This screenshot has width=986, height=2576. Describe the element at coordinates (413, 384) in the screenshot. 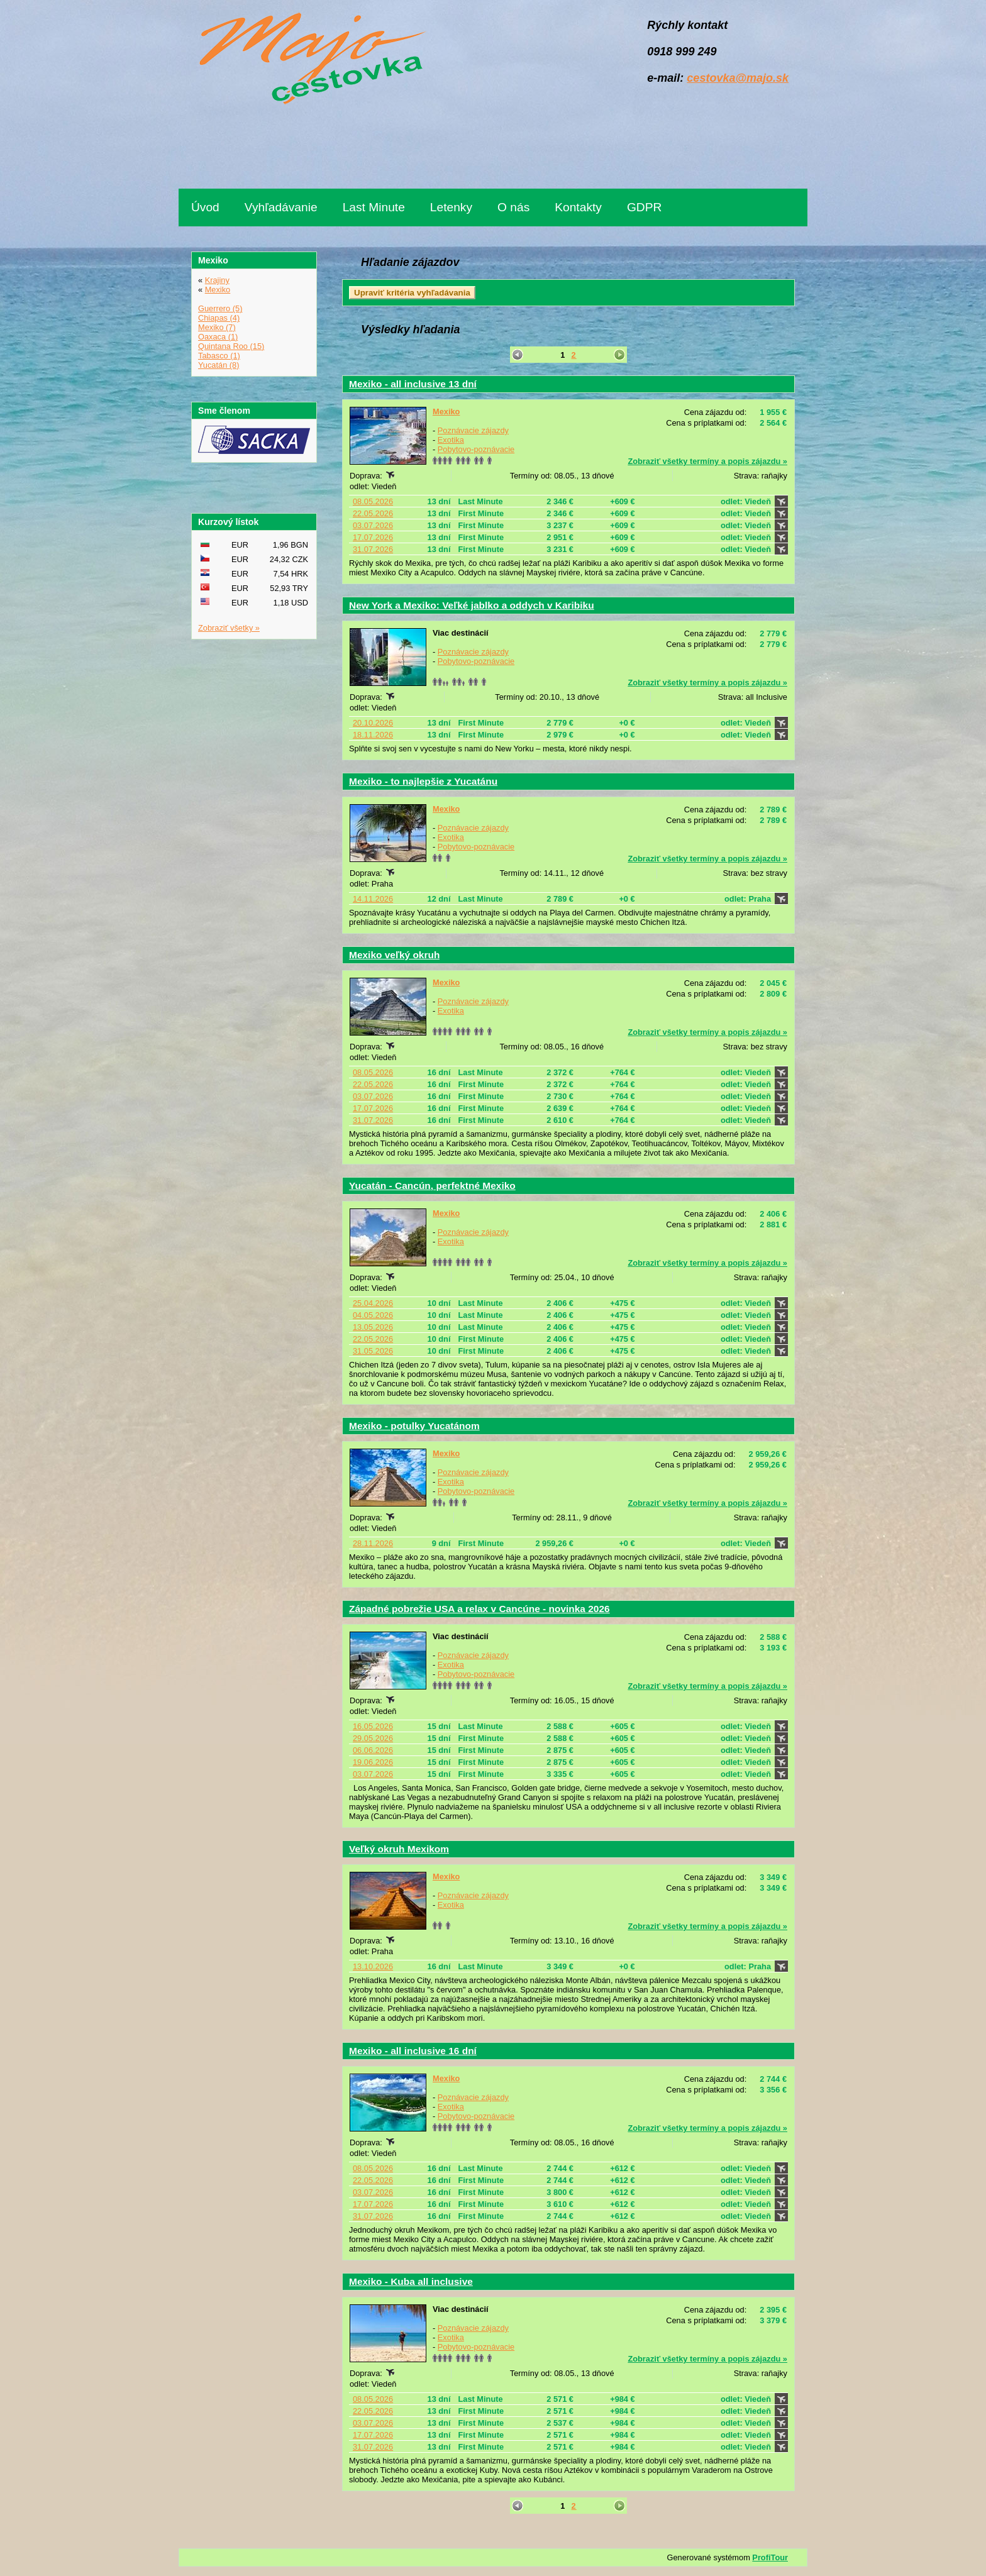

I see `Mexiko - all inclusive 13 dní` at that location.